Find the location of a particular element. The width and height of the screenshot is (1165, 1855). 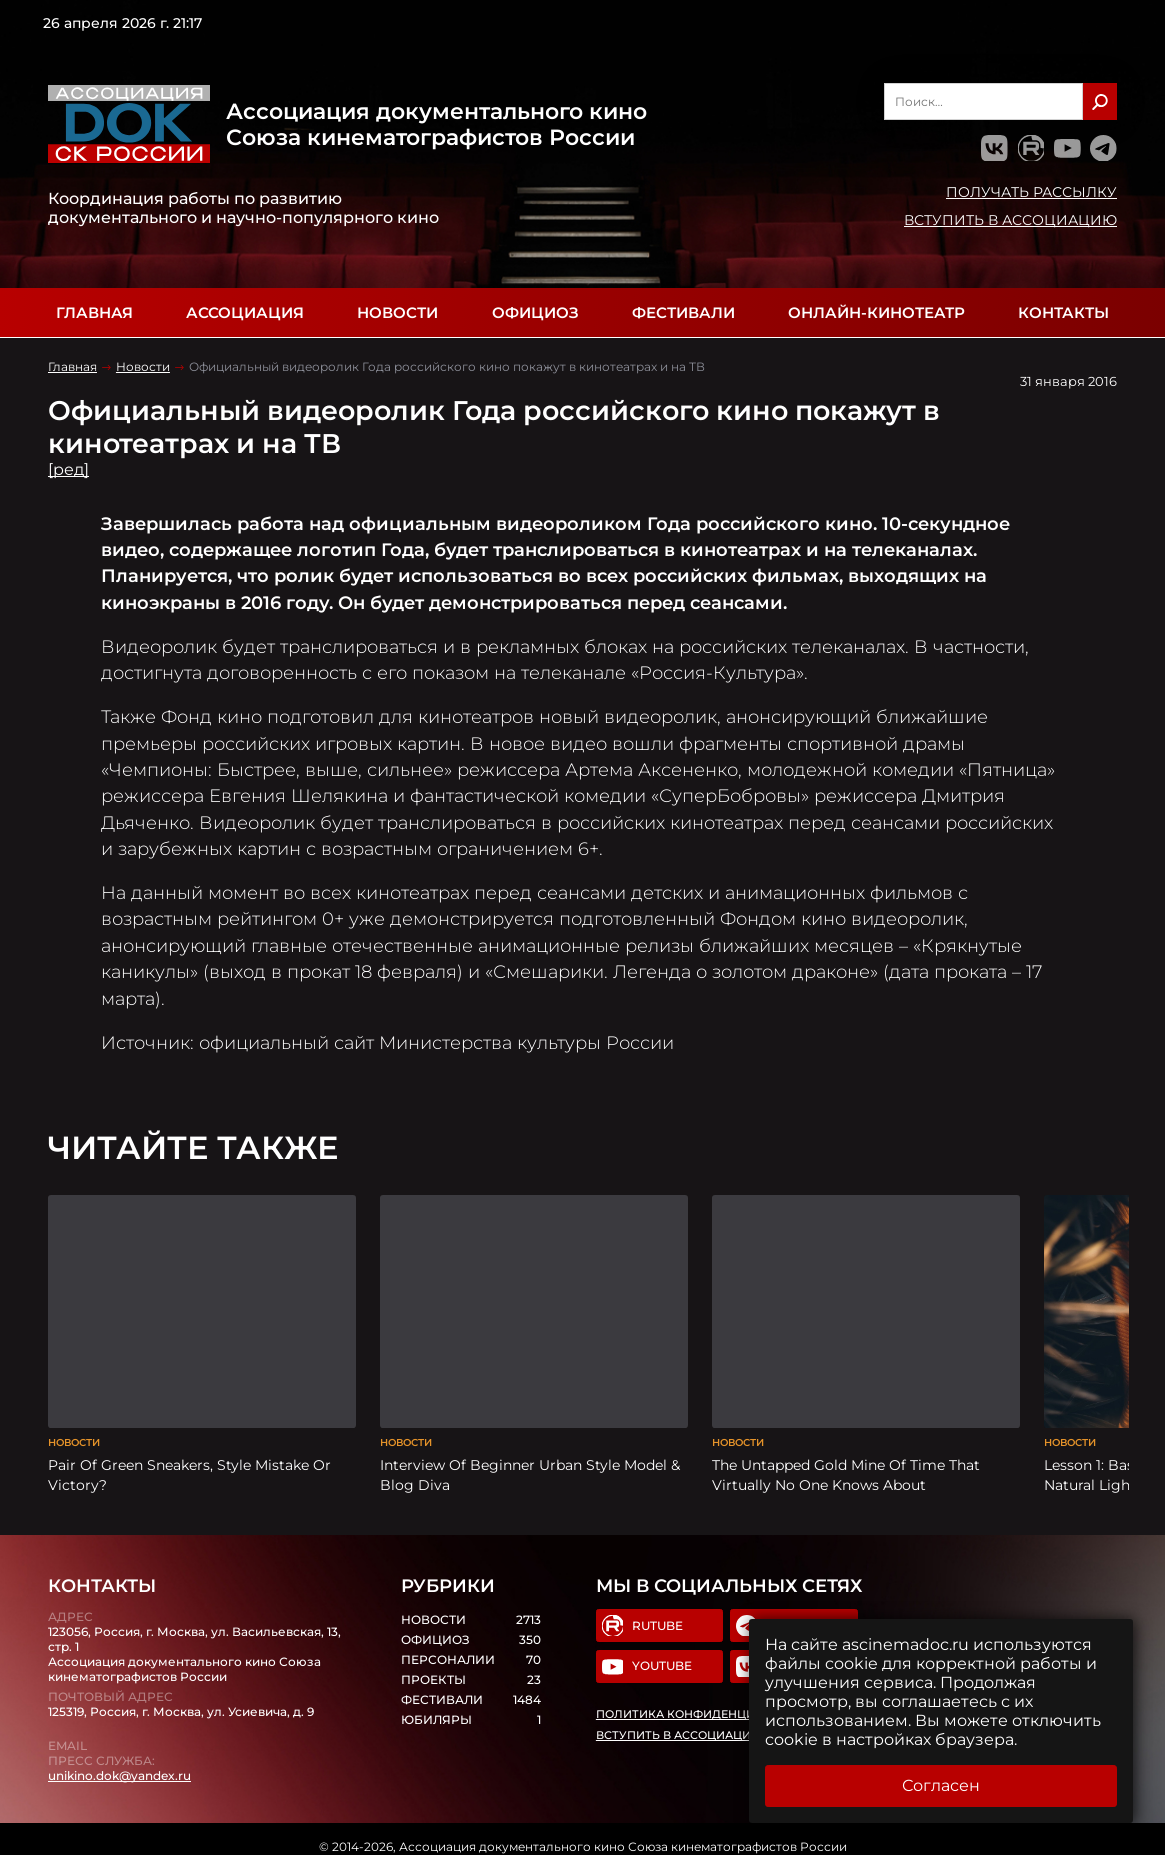

Главная is located at coordinates (94, 312).